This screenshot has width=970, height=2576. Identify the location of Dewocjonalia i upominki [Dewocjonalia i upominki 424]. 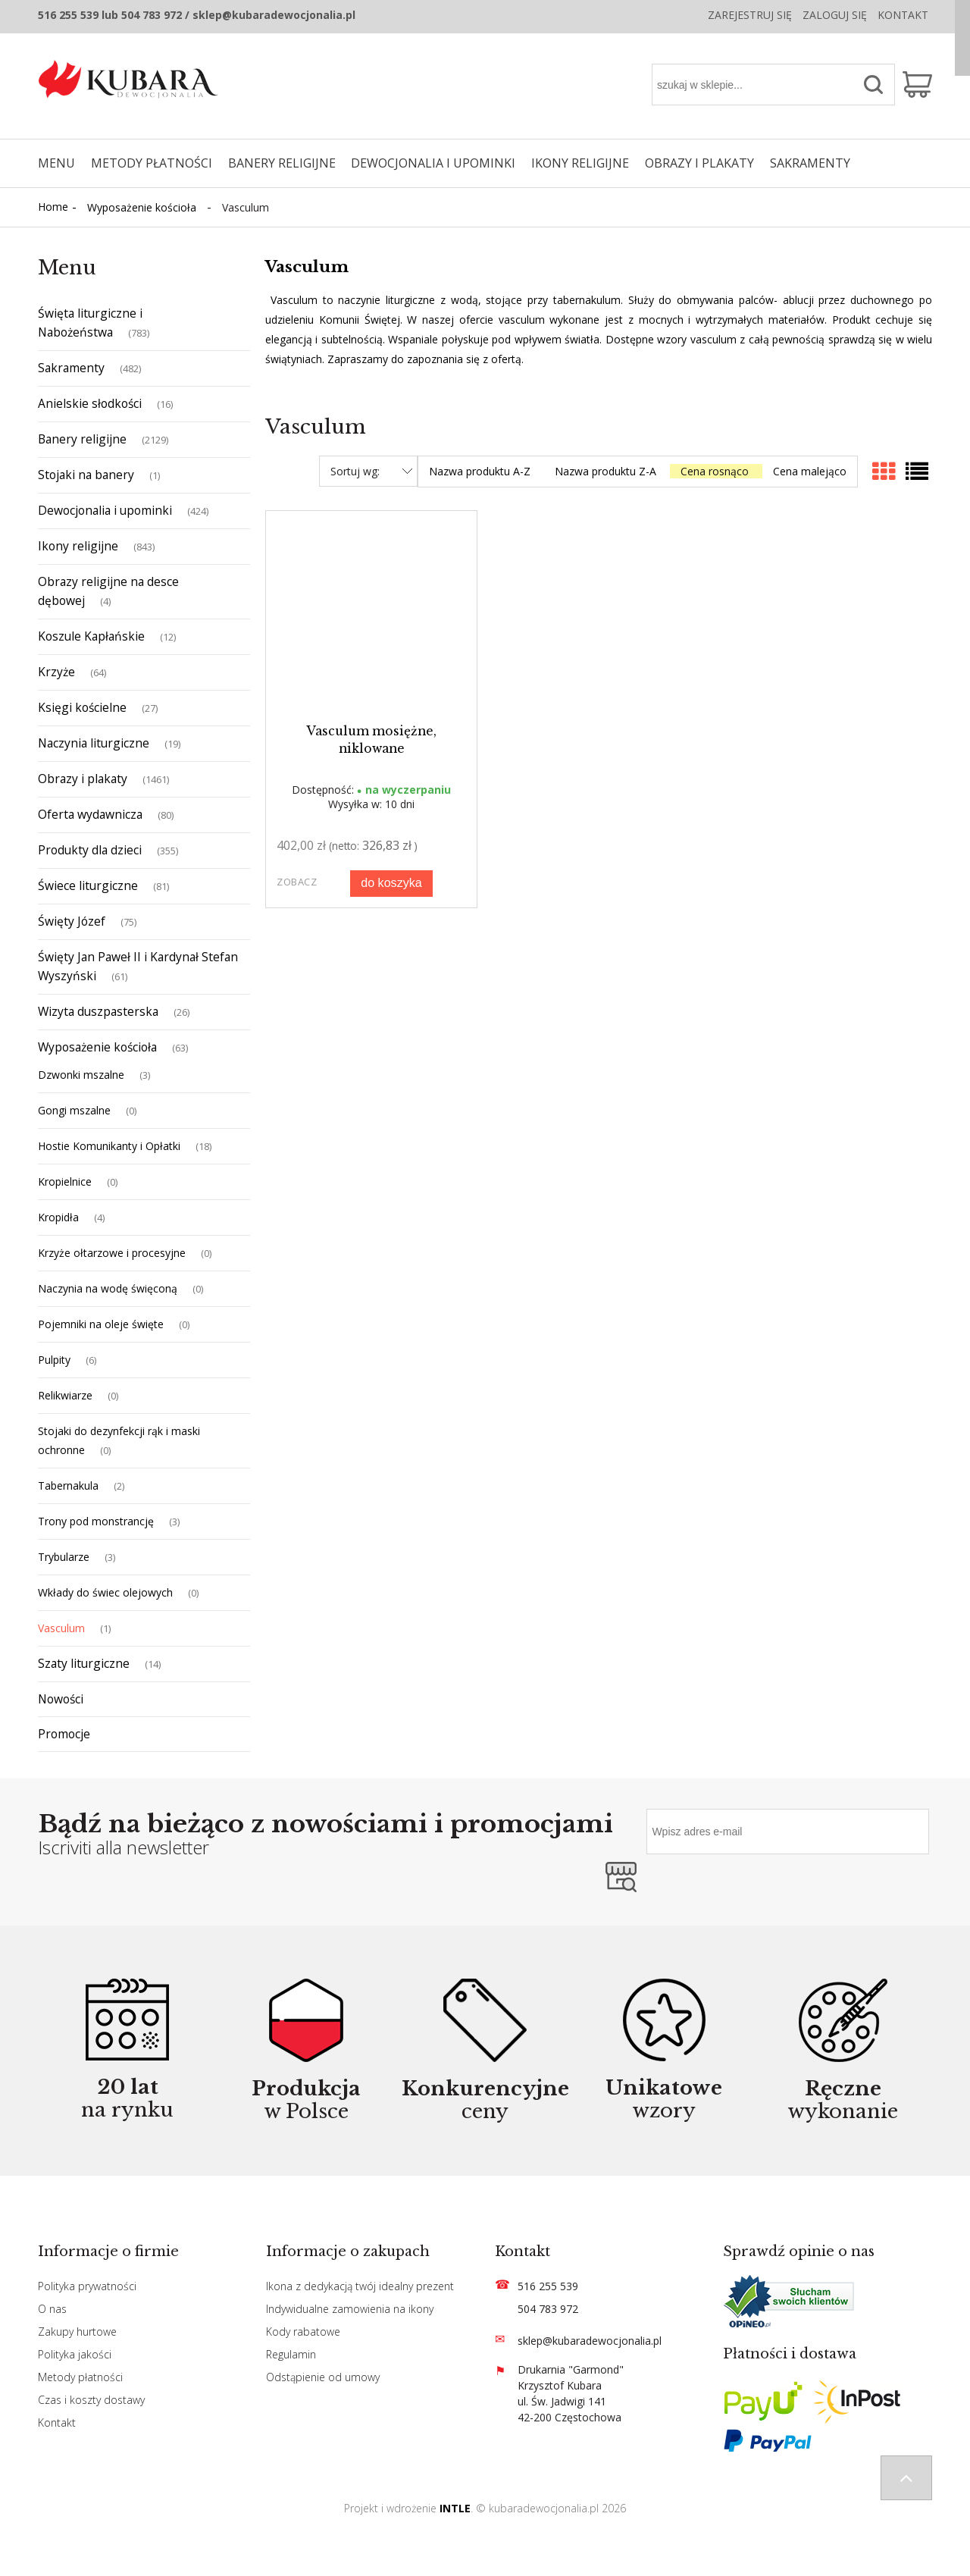
(105, 510).